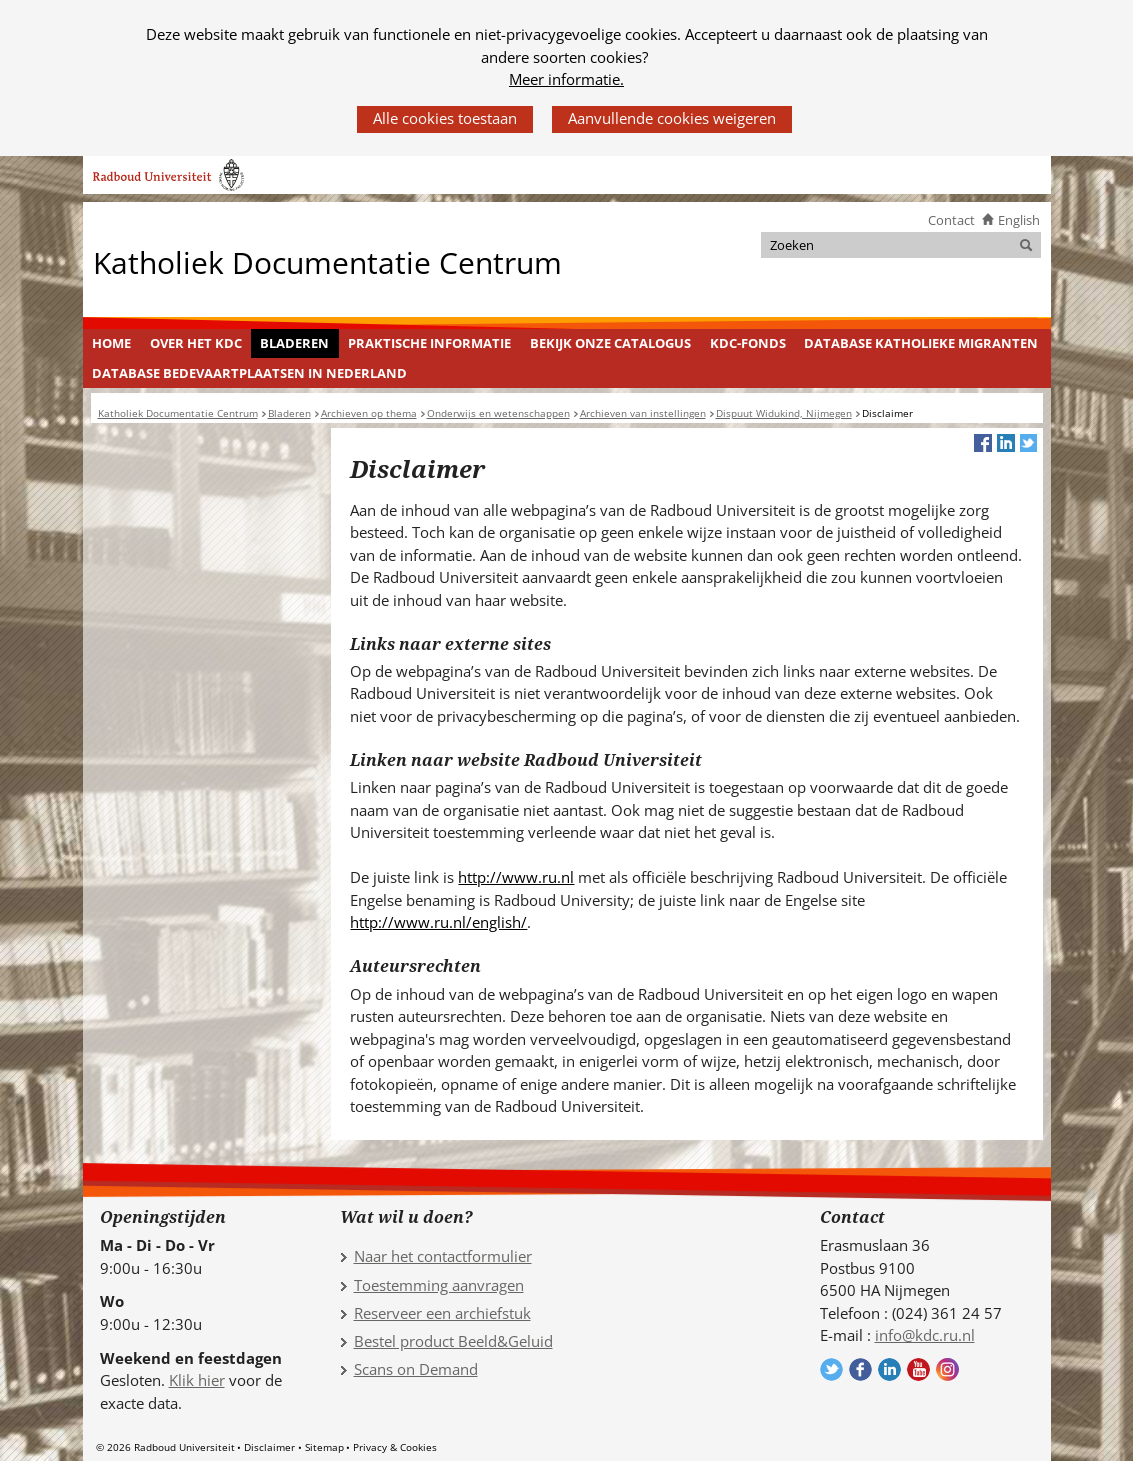  What do you see at coordinates (197, 1380) in the screenshot?
I see `Klik hier` at bounding box center [197, 1380].